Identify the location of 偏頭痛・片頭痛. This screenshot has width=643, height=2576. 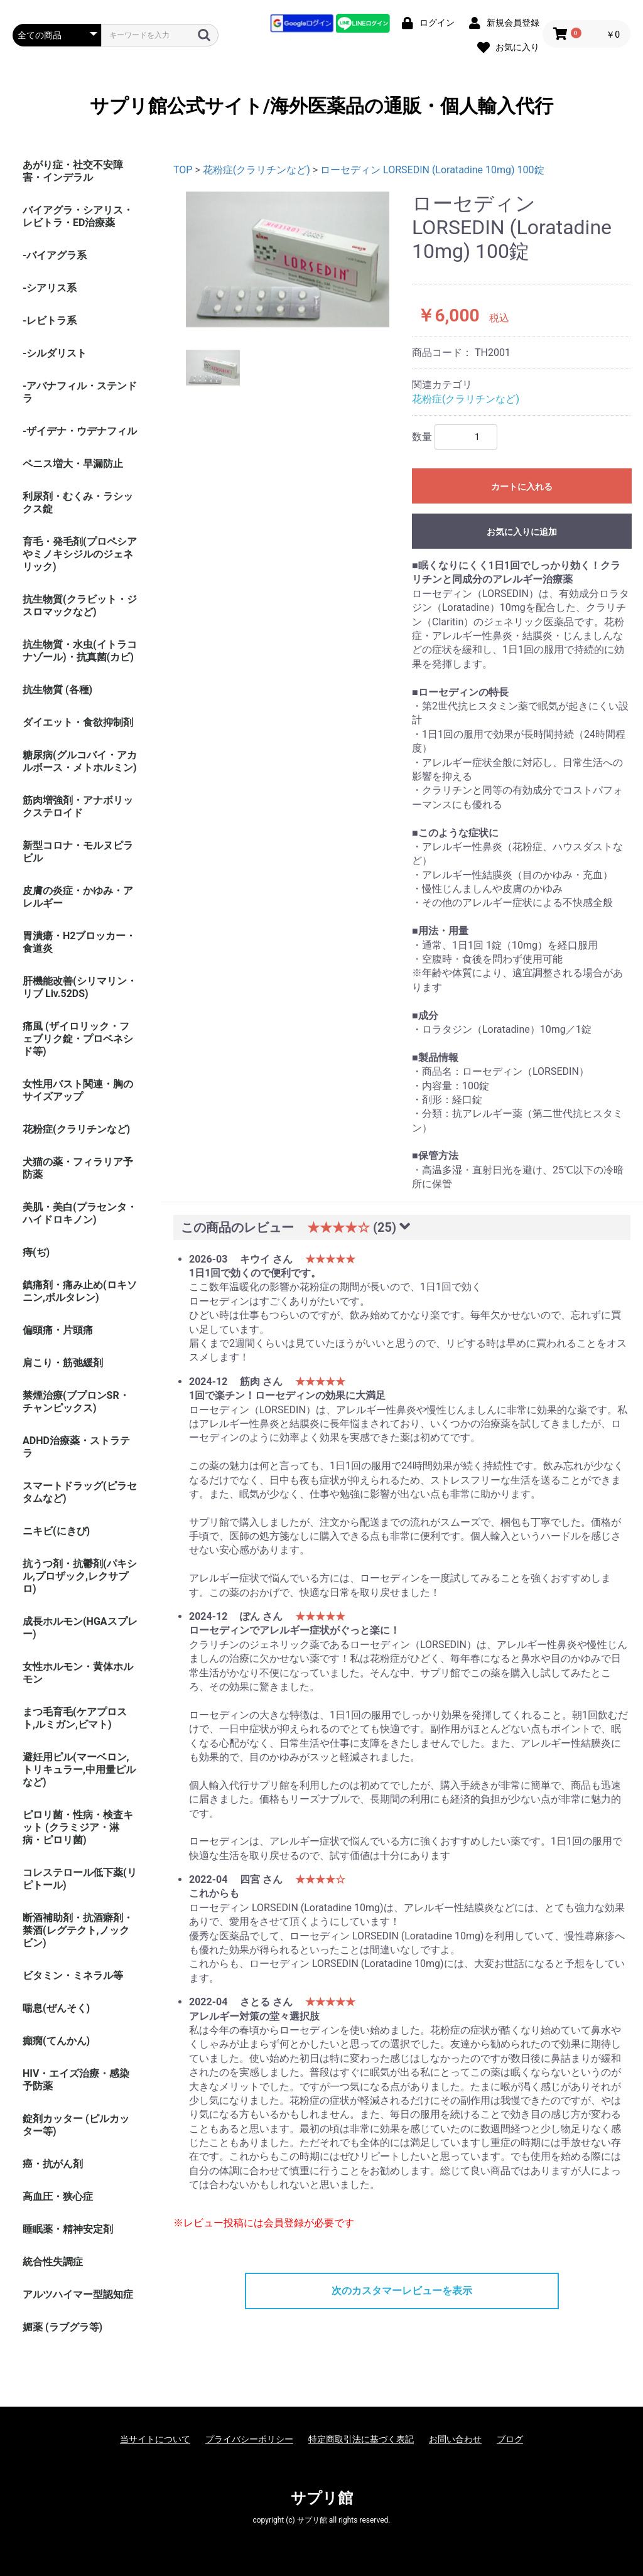
(58, 1330).